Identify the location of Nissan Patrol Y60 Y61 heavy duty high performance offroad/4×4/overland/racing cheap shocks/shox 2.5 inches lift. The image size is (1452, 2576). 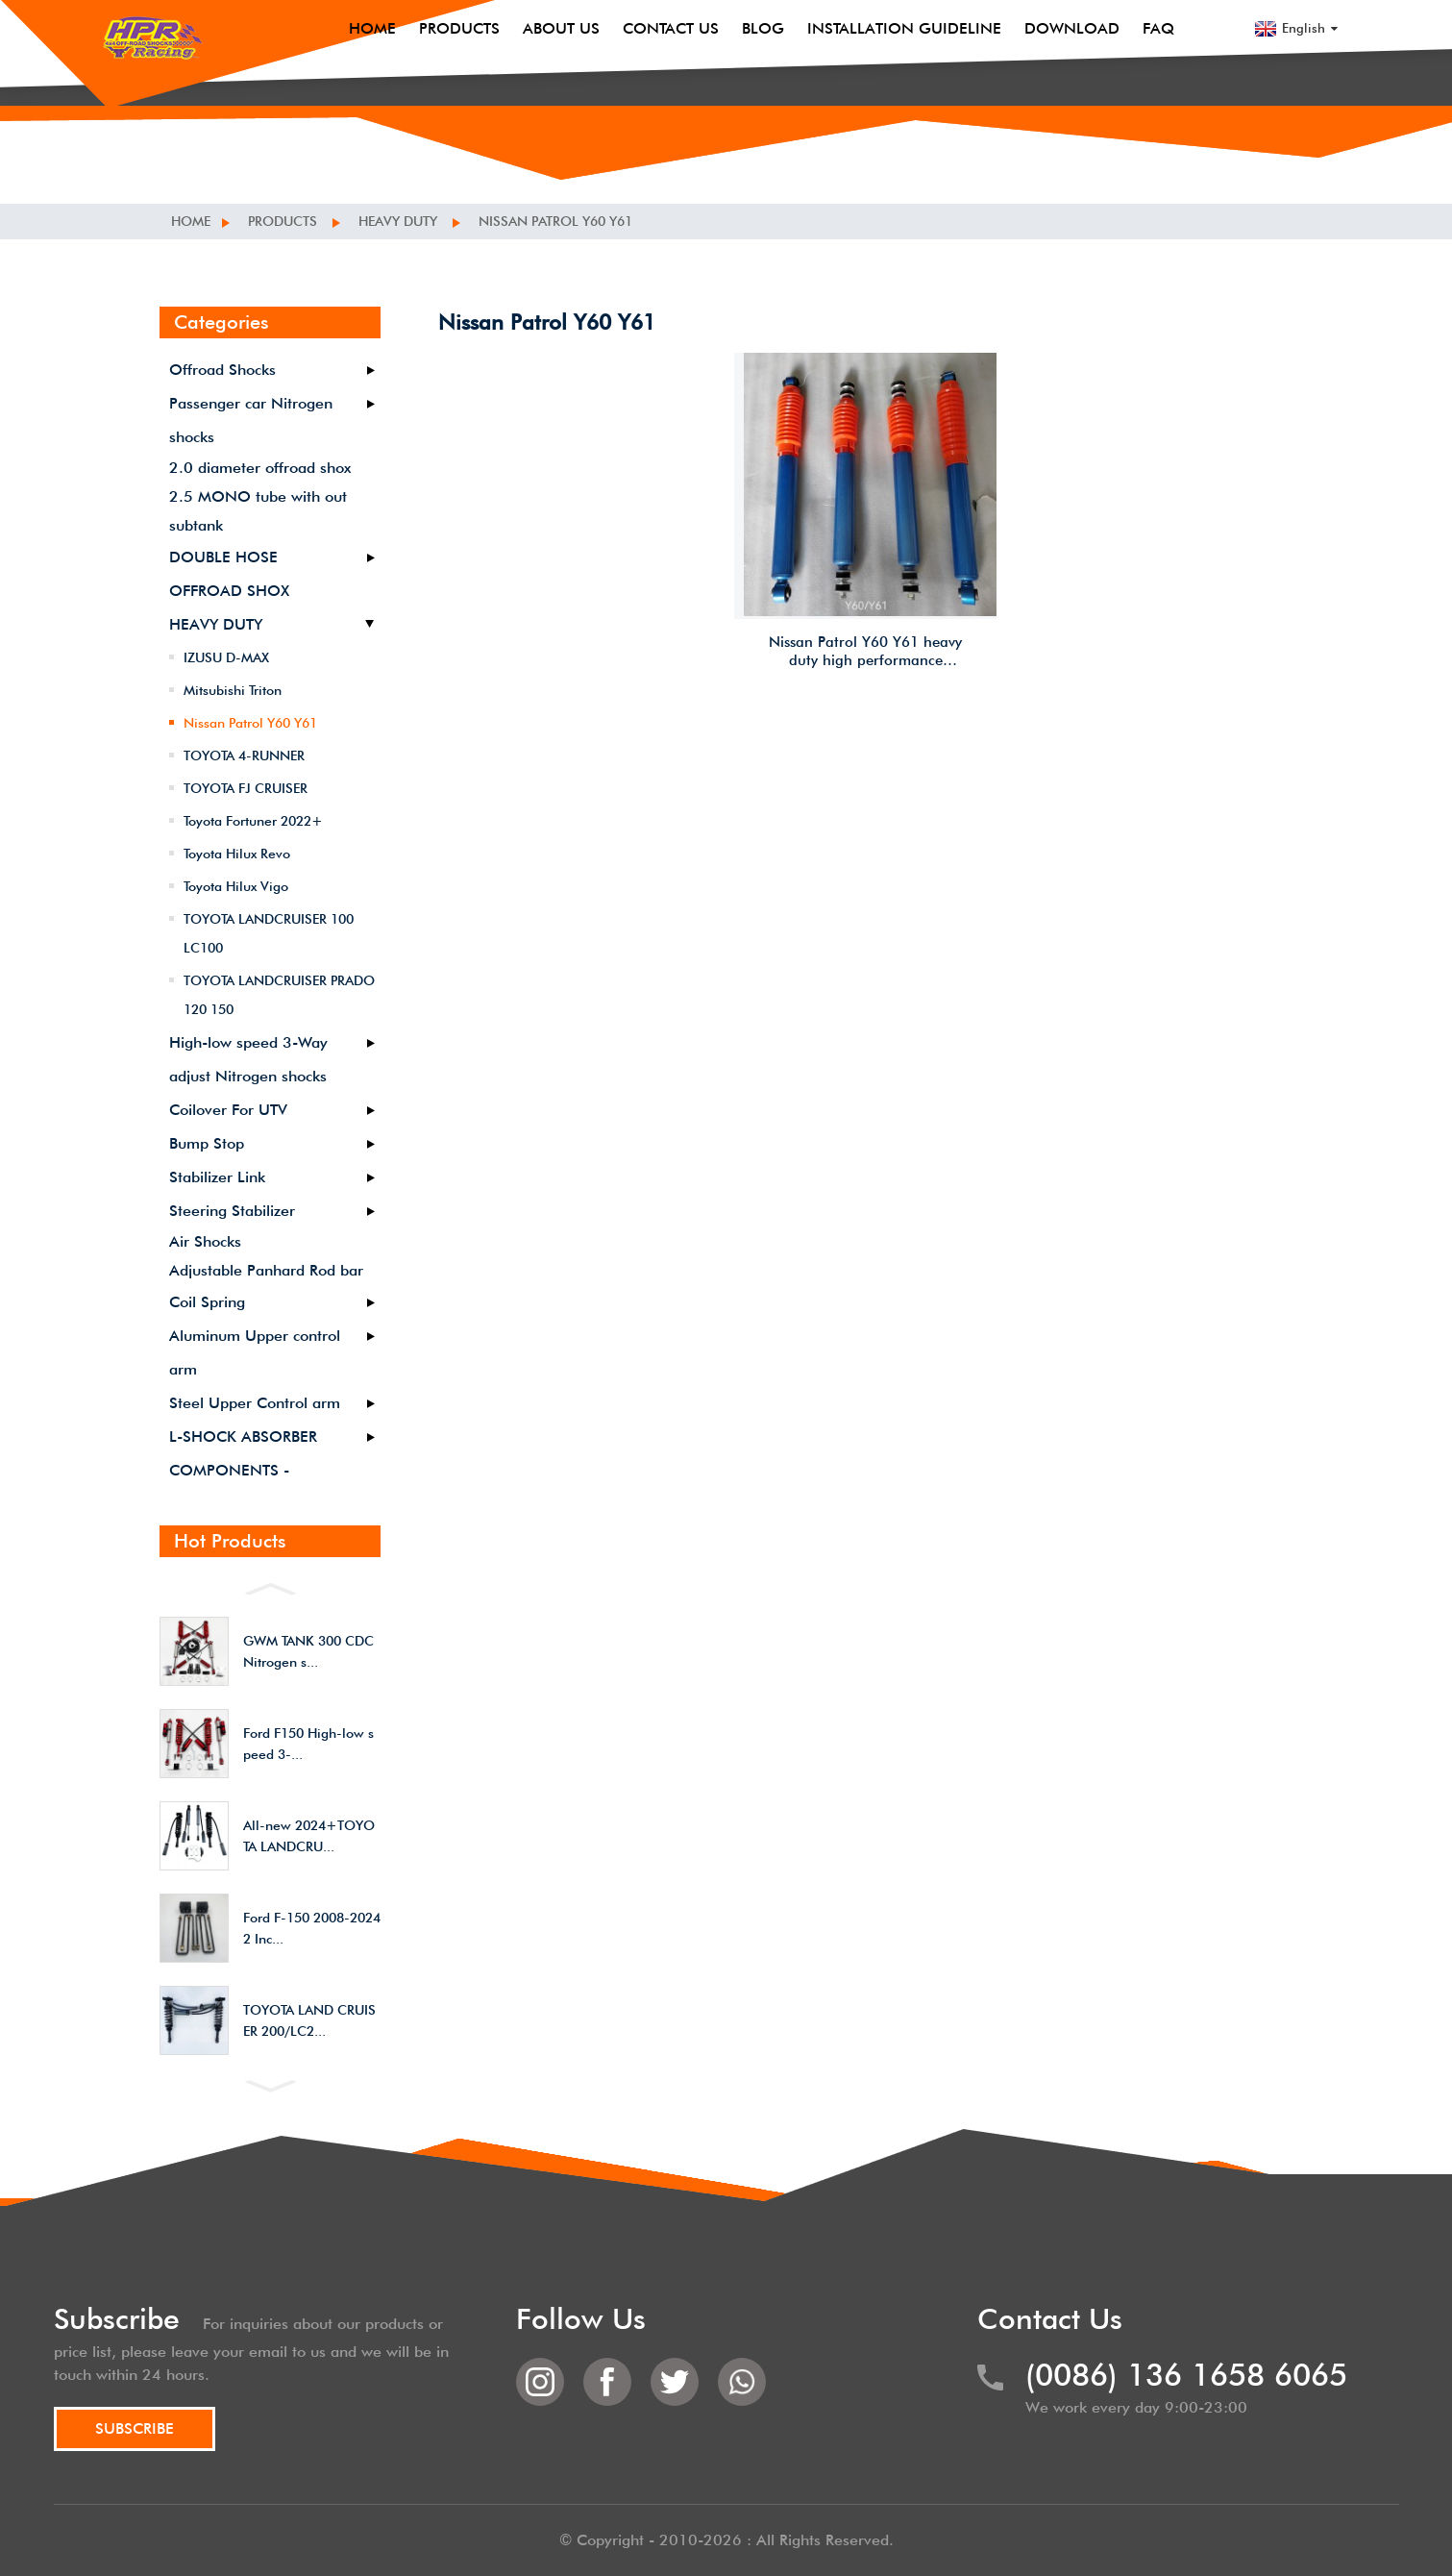
(868, 652).